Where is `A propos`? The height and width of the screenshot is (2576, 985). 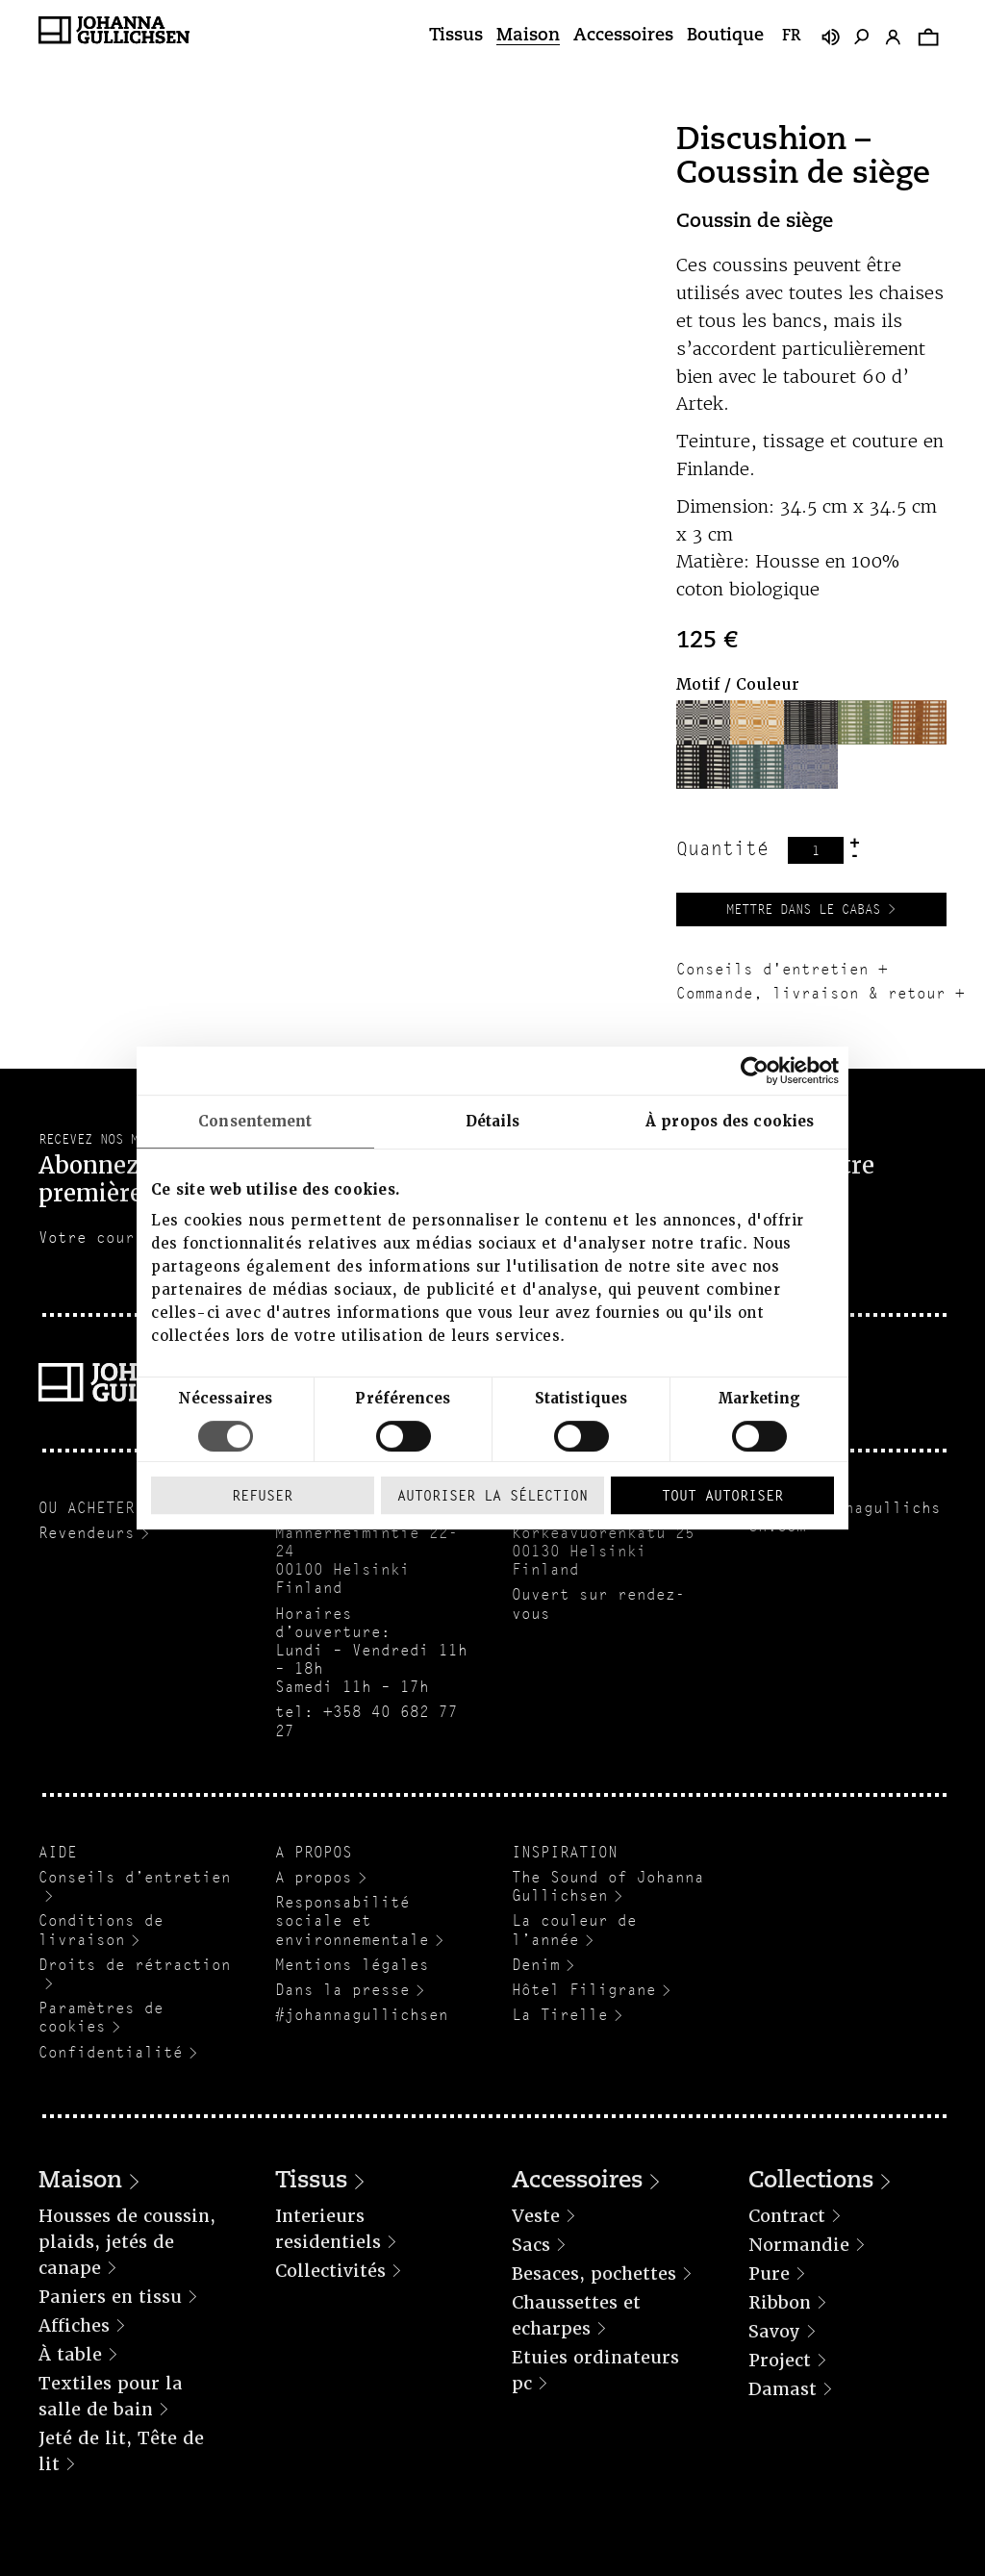
A propos is located at coordinates (313, 1877).